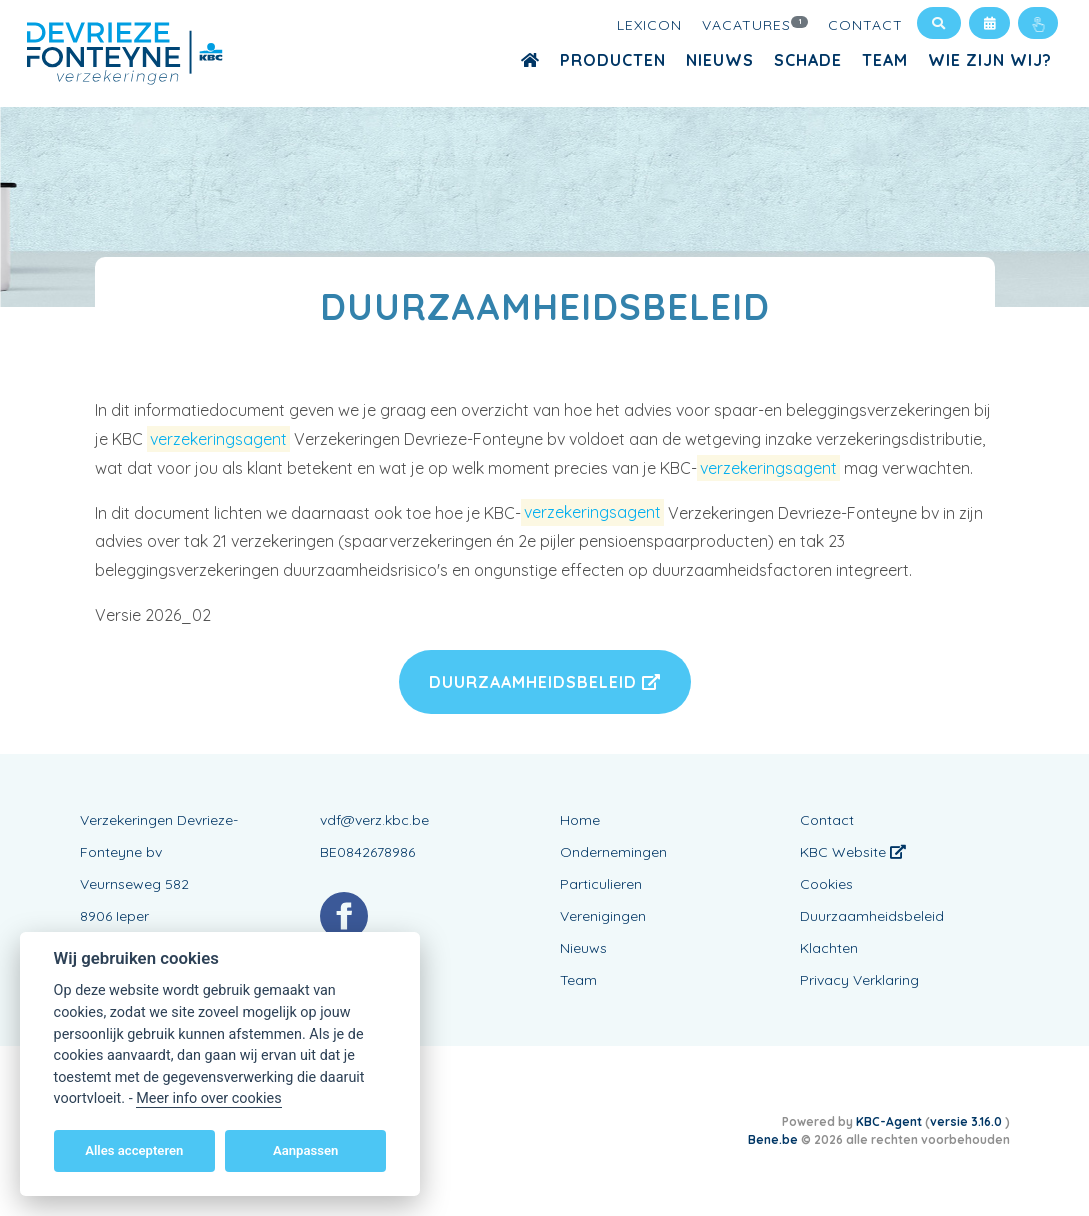  I want to click on Bene.be, so click(773, 1139).